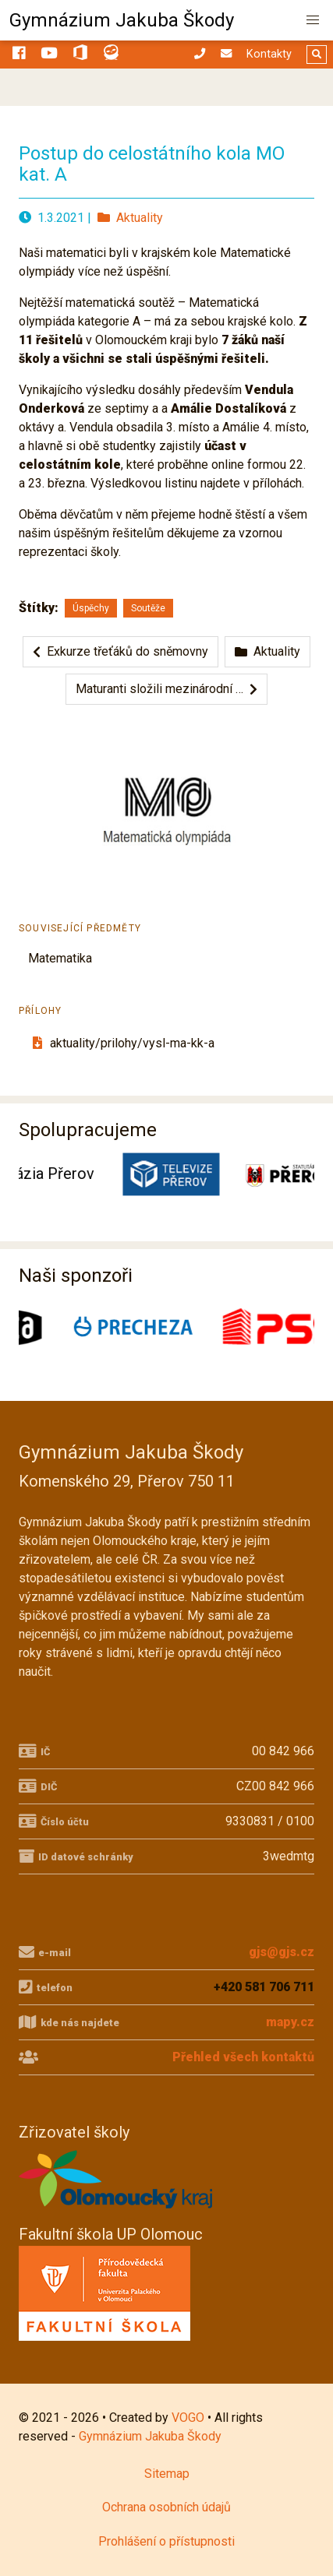 The image size is (333, 2576). I want to click on gjs@gjs.cz, so click(281, 1951).